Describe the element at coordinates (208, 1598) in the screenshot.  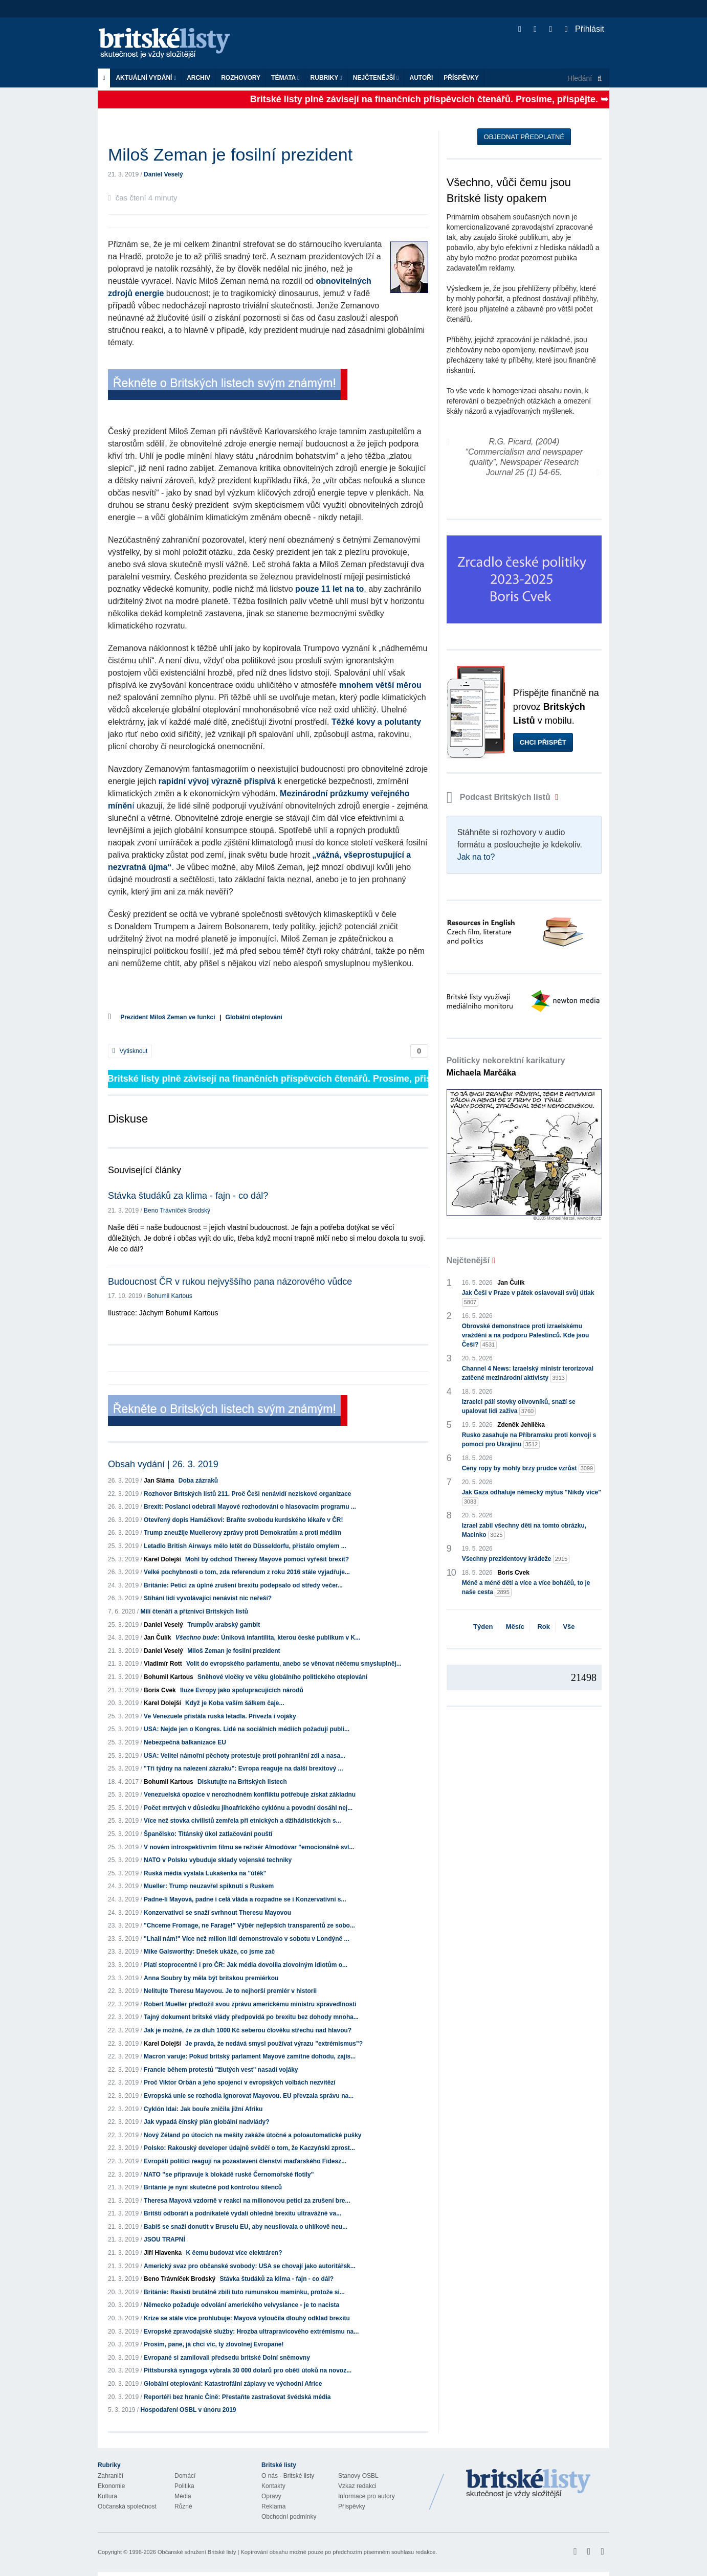
I see `Stíhání lidí vyvolávající nenávist nic neřeší?` at that location.